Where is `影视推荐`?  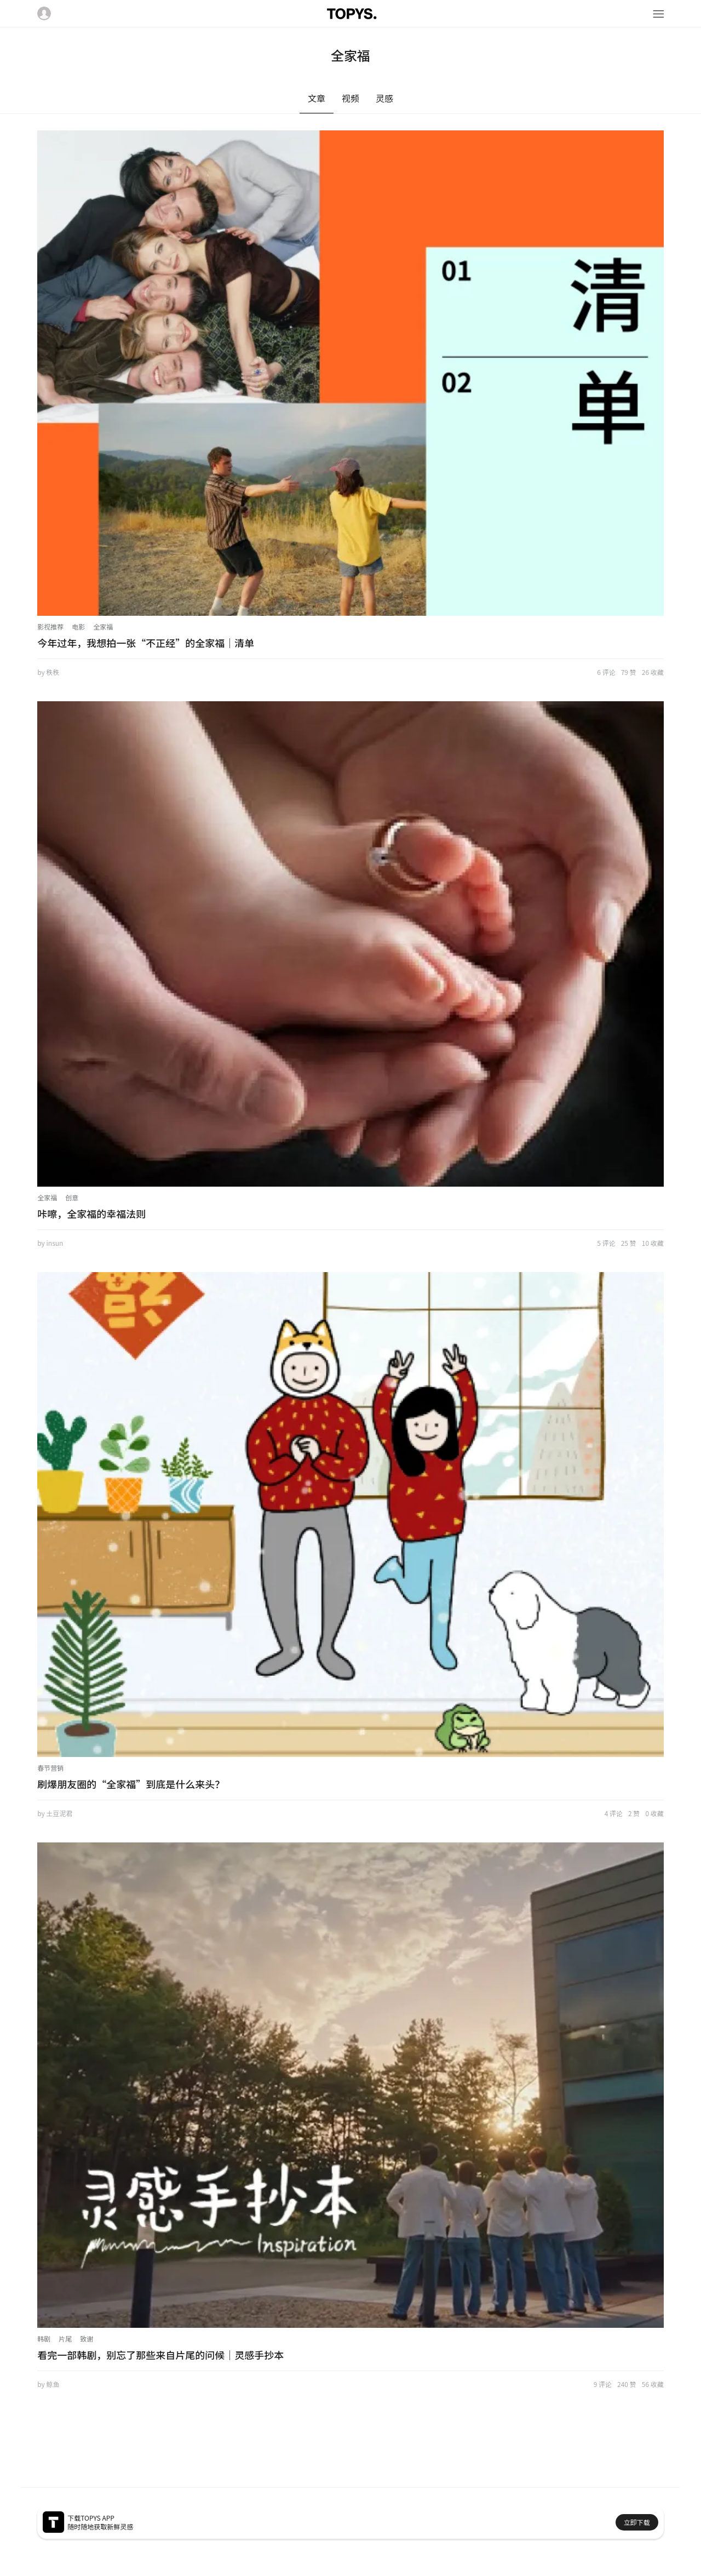
影视推荐 is located at coordinates (50, 626).